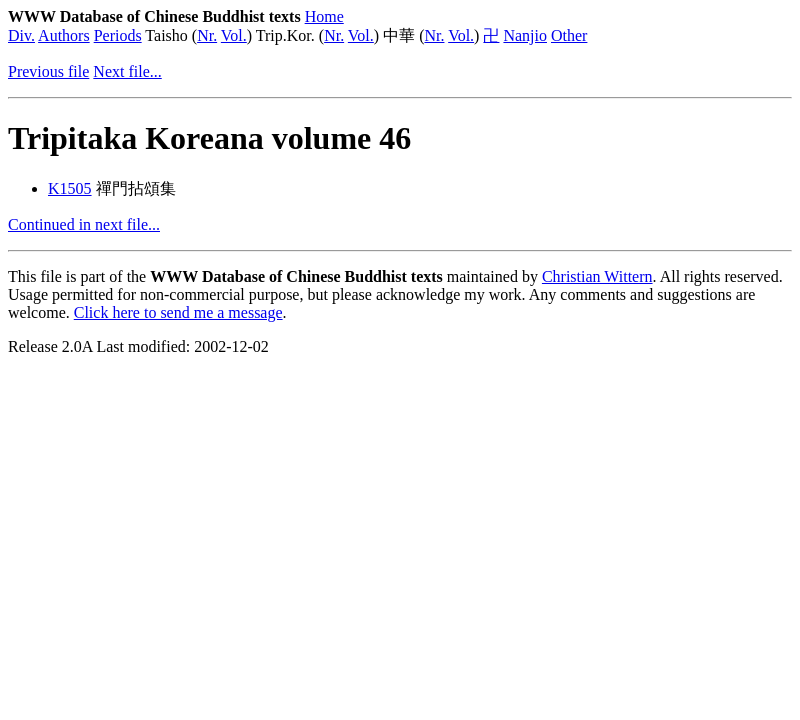  What do you see at coordinates (118, 35) in the screenshot?
I see `Periods` at bounding box center [118, 35].